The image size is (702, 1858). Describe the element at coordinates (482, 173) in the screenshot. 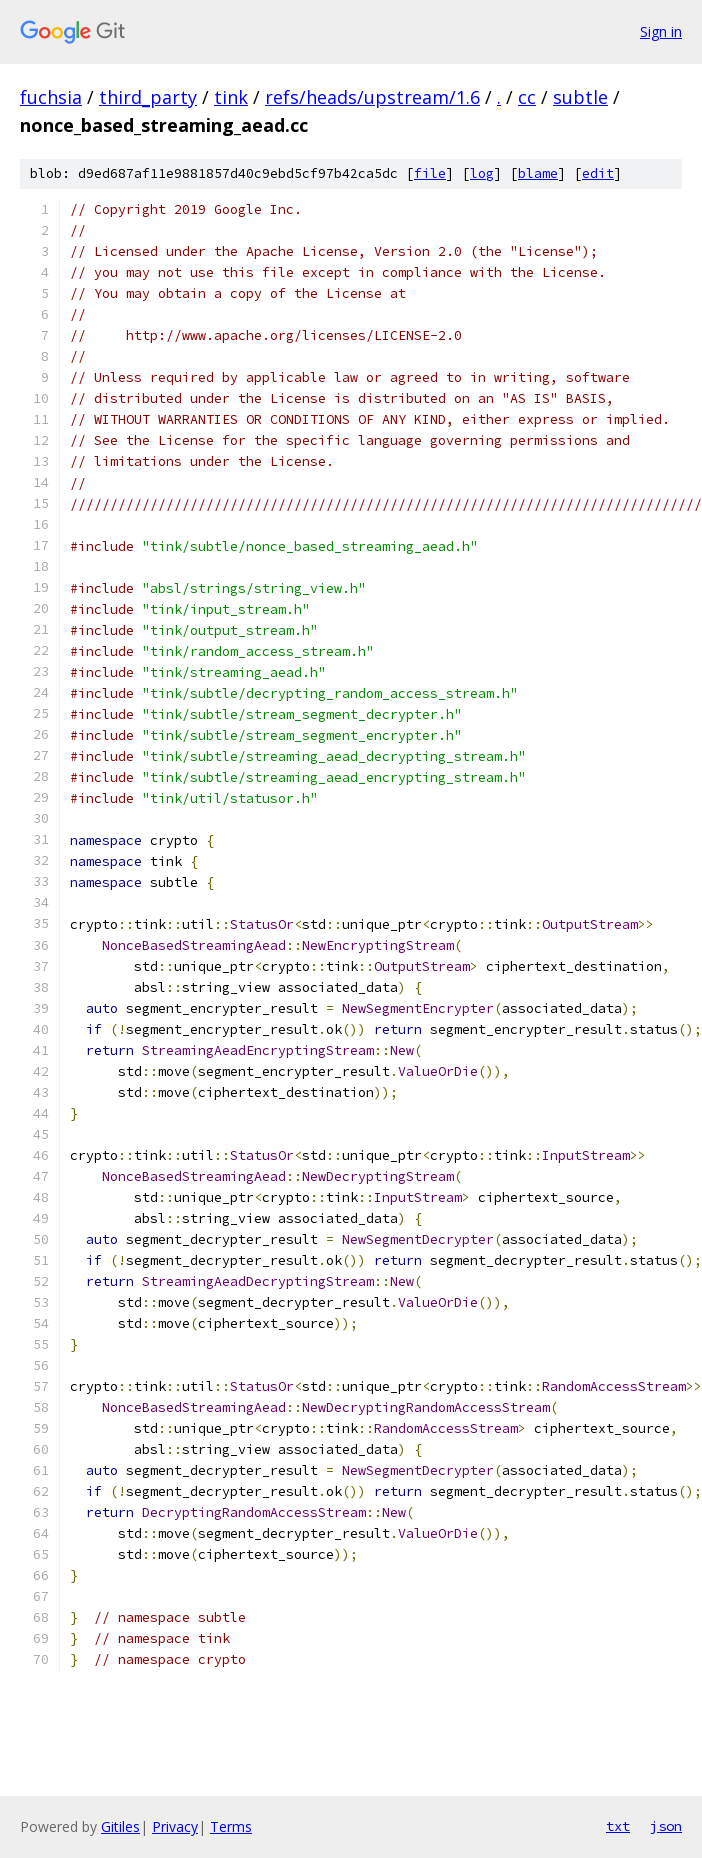

I see `log` at that location.